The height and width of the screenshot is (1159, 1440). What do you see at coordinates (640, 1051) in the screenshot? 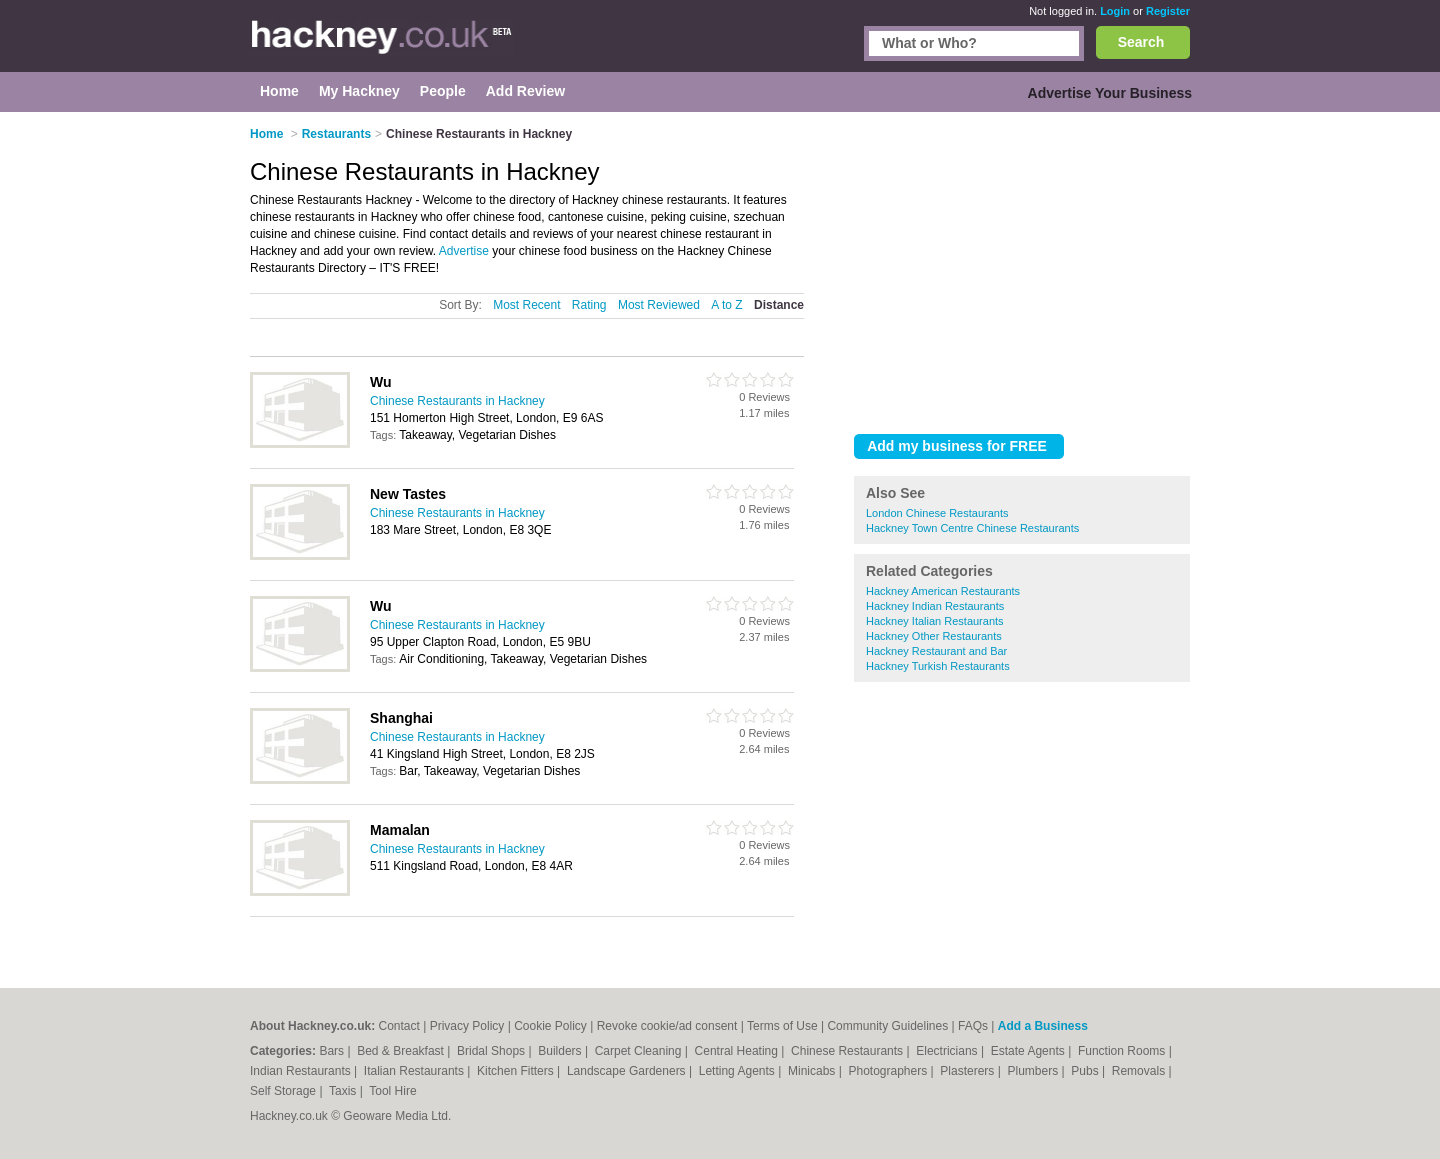
I see `Carpet Cleaning` at bounding box center [640, 1051].